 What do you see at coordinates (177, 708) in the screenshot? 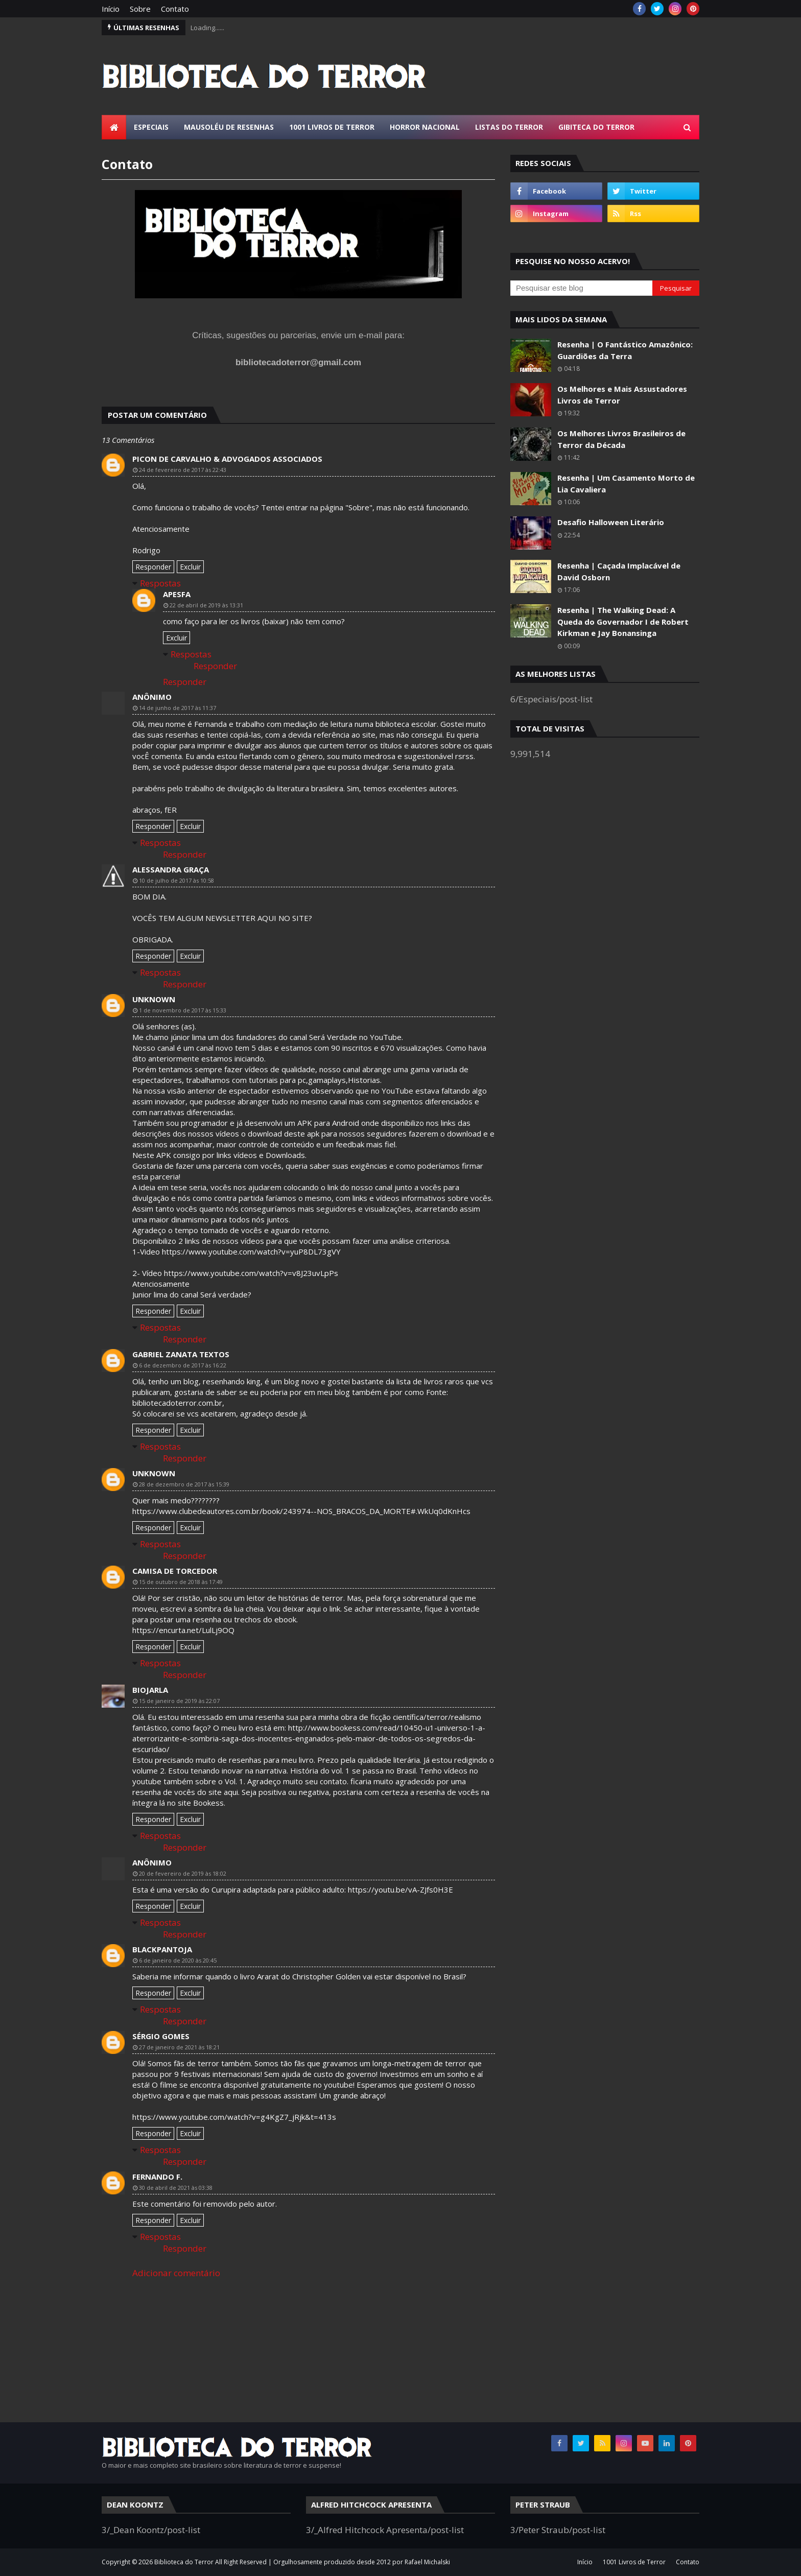
I see `14 de junho de 2017 às 11:37` at bounding box center [177, 708].